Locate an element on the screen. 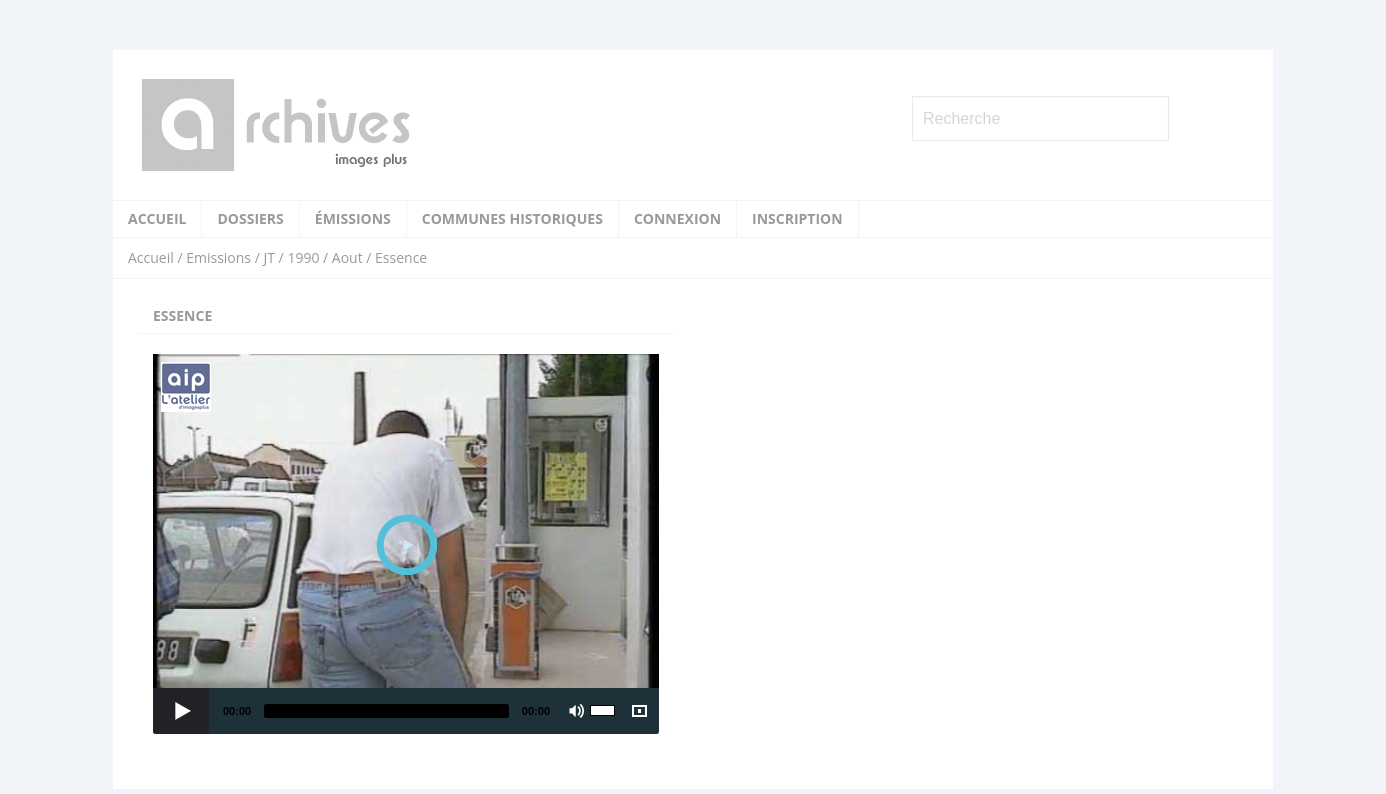  1990 is located at coordinates (303, 257).